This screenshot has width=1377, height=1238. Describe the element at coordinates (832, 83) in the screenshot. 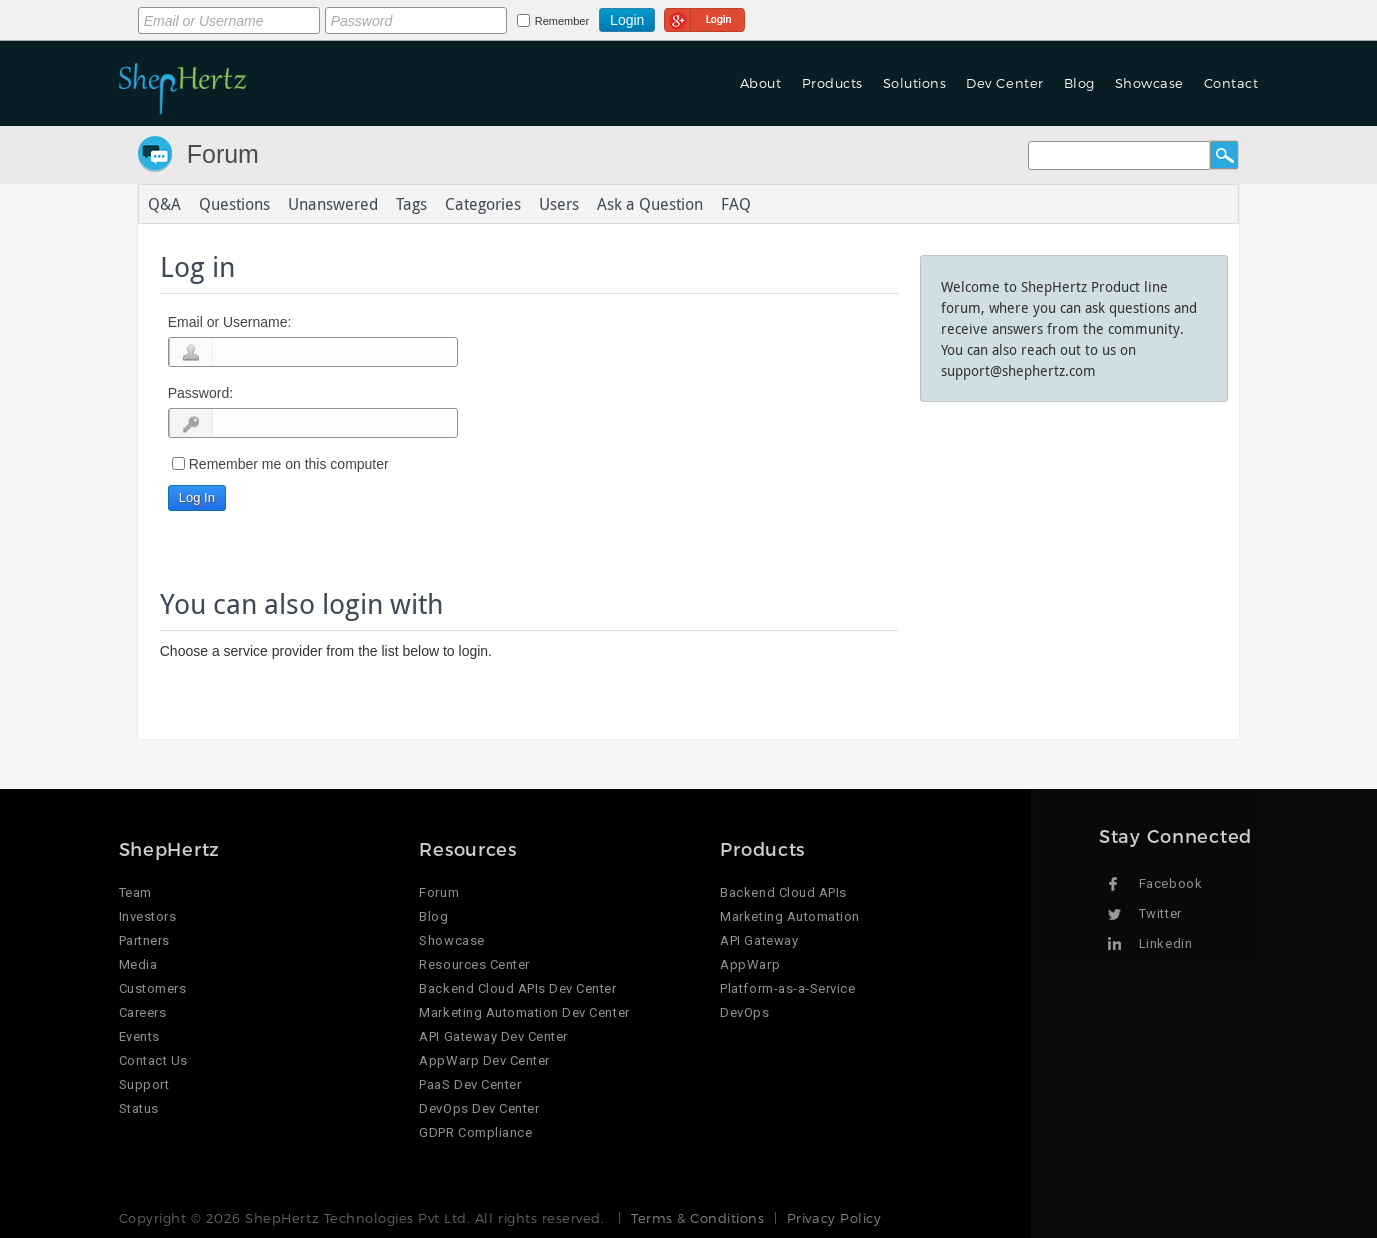

I see `Products` at that location.